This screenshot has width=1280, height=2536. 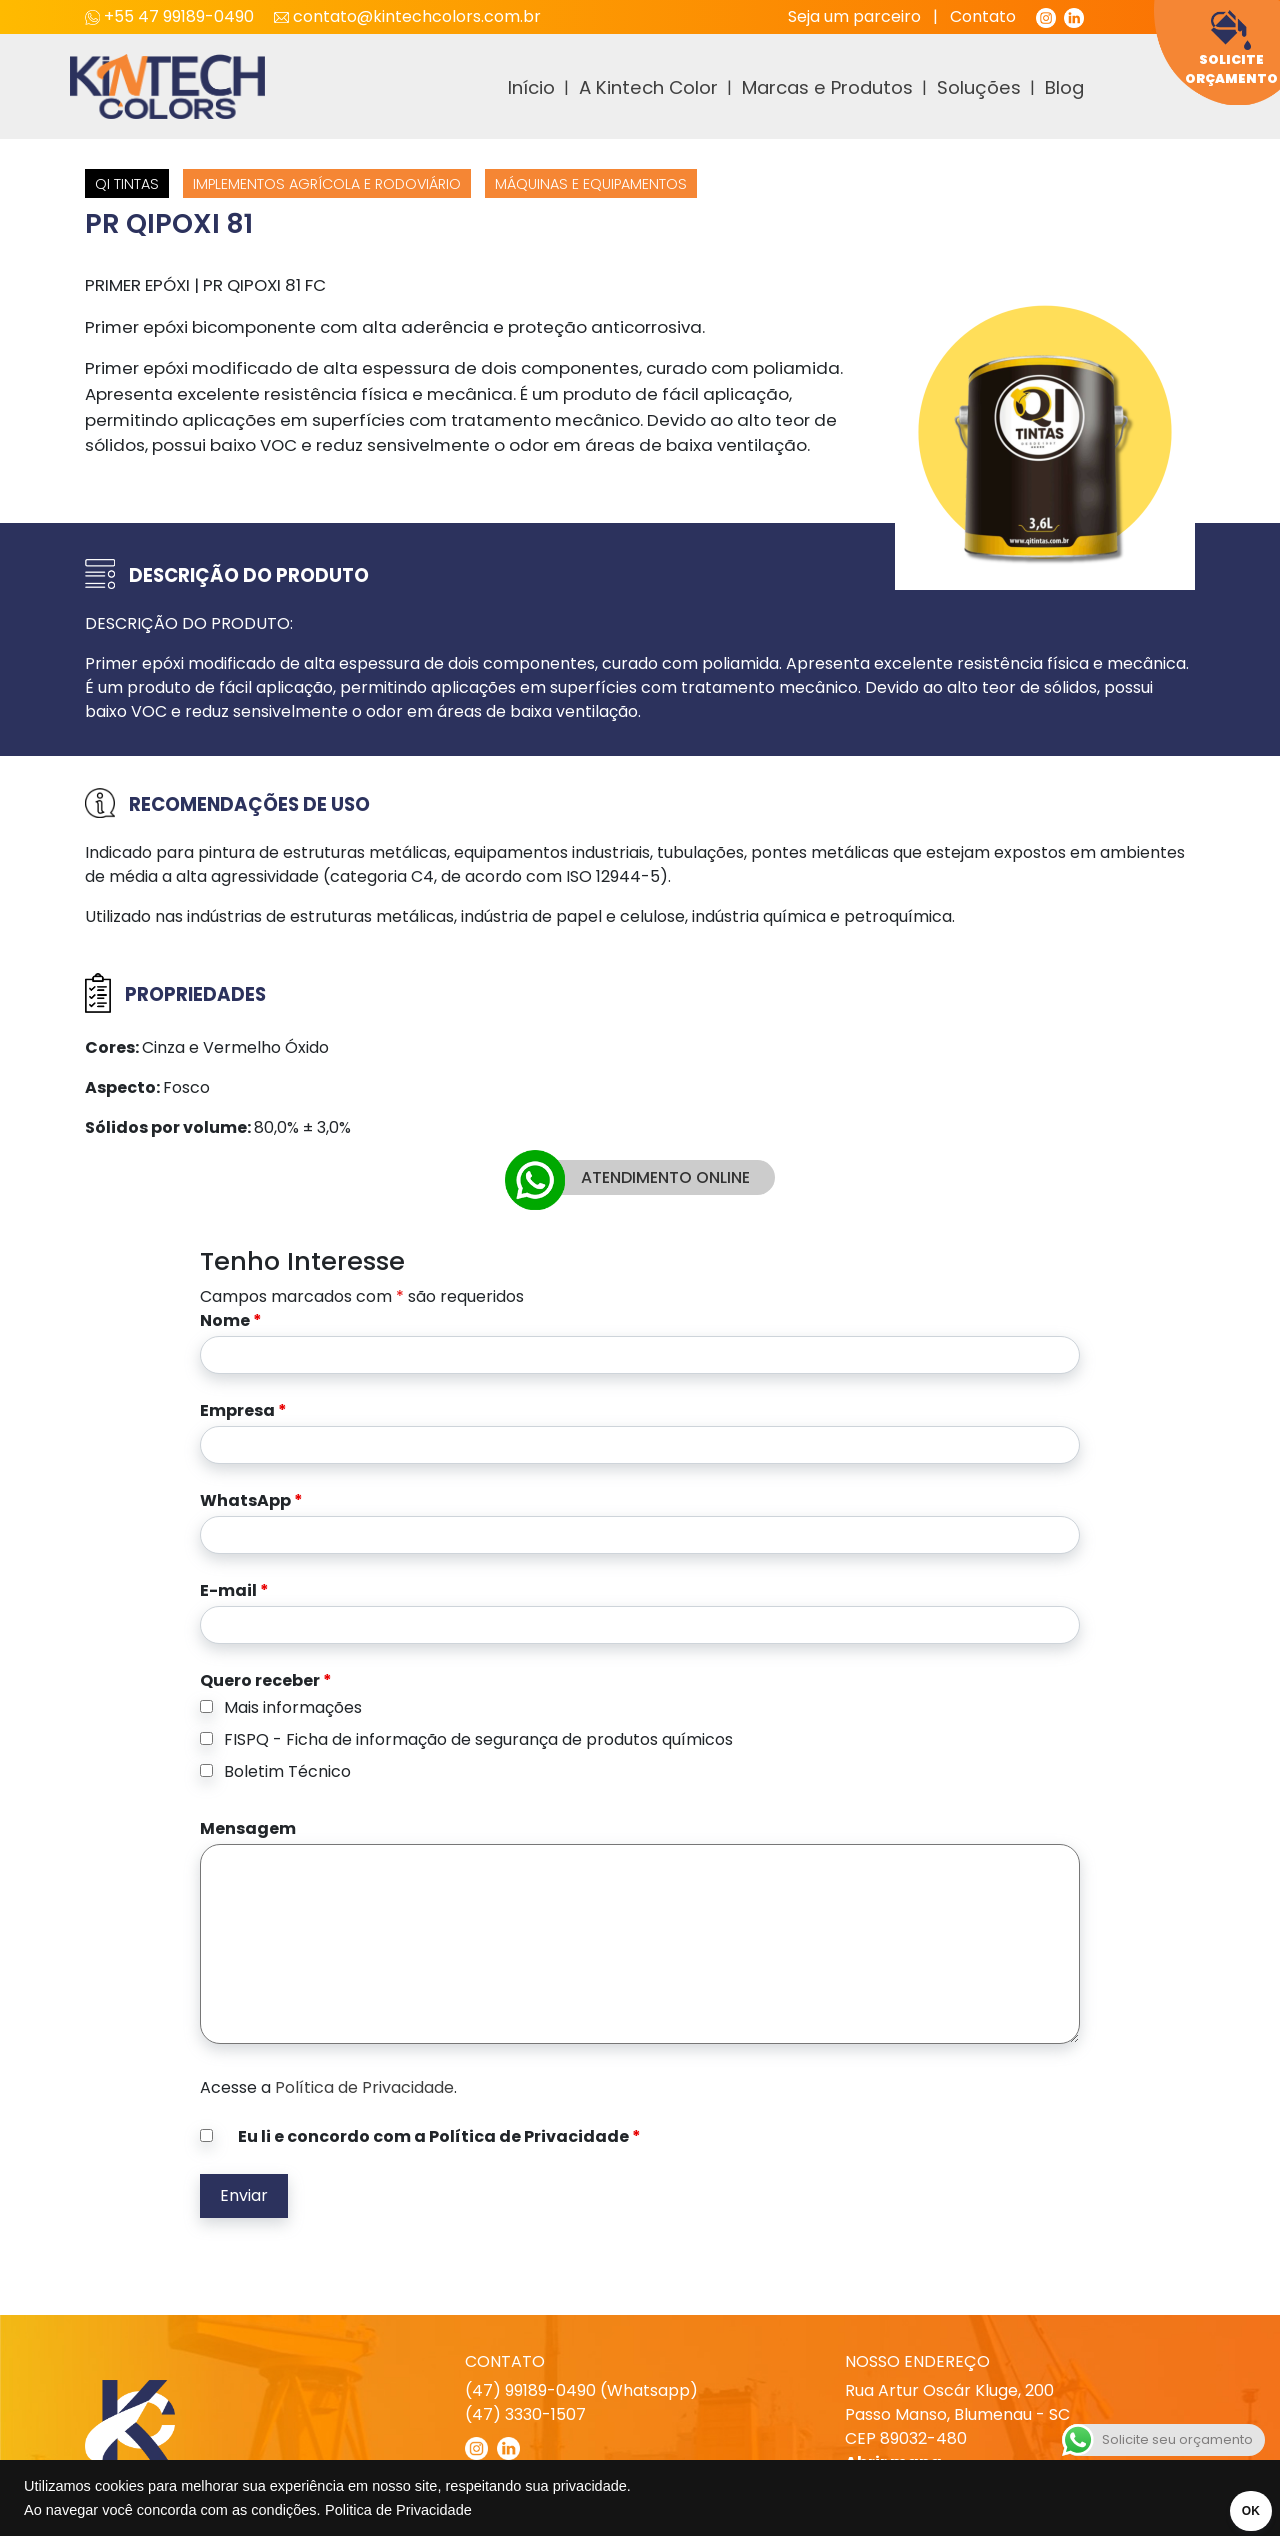 What do you see at coordinates (439, 2136) in the screenshot?
I see `Eu li e concordo com a Política de Privacidade` at bounding box center [439, 2136].